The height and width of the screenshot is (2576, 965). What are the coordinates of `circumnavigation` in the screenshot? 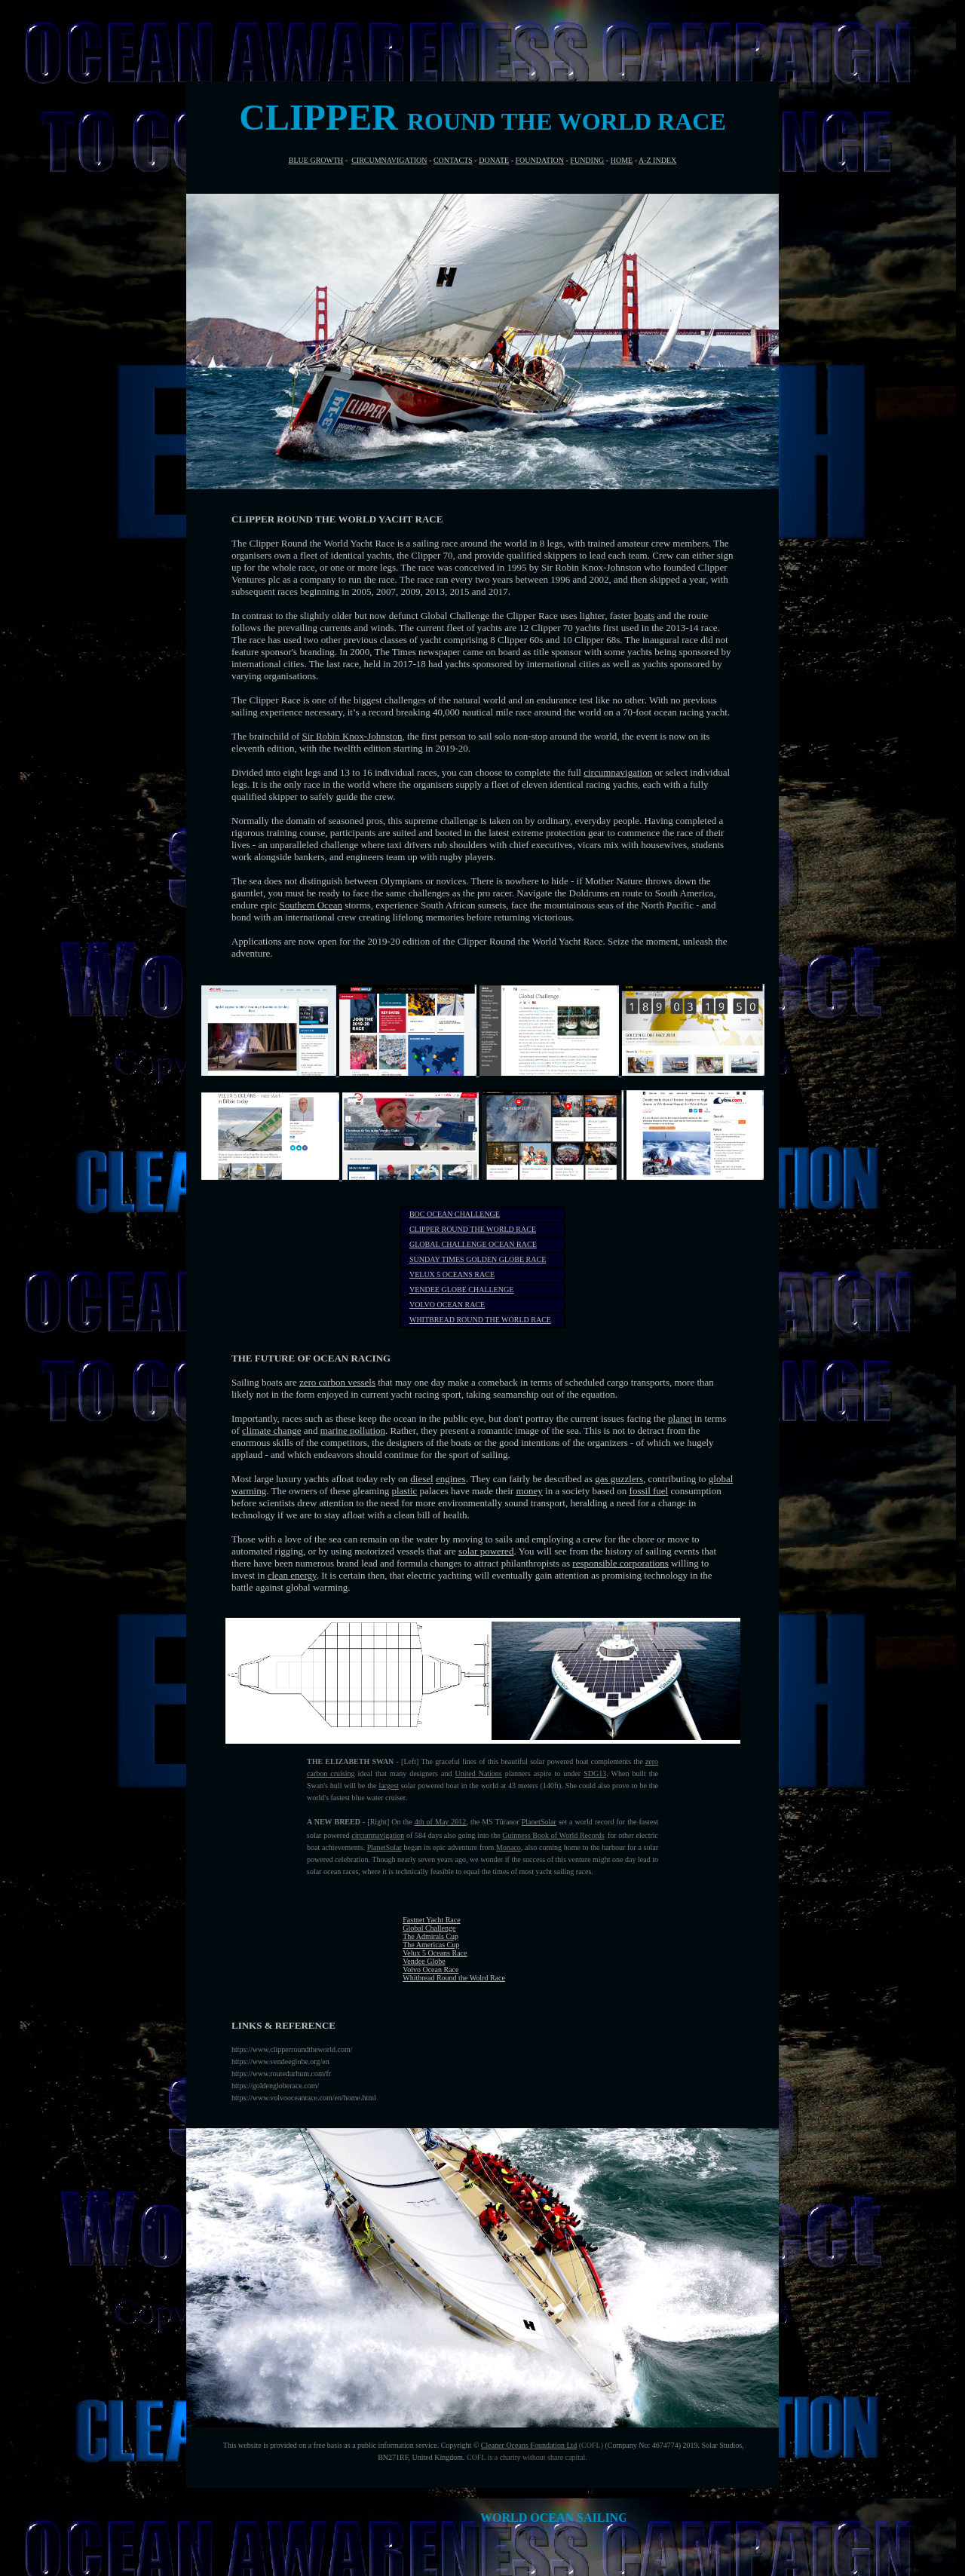 It's located at (618, 772).